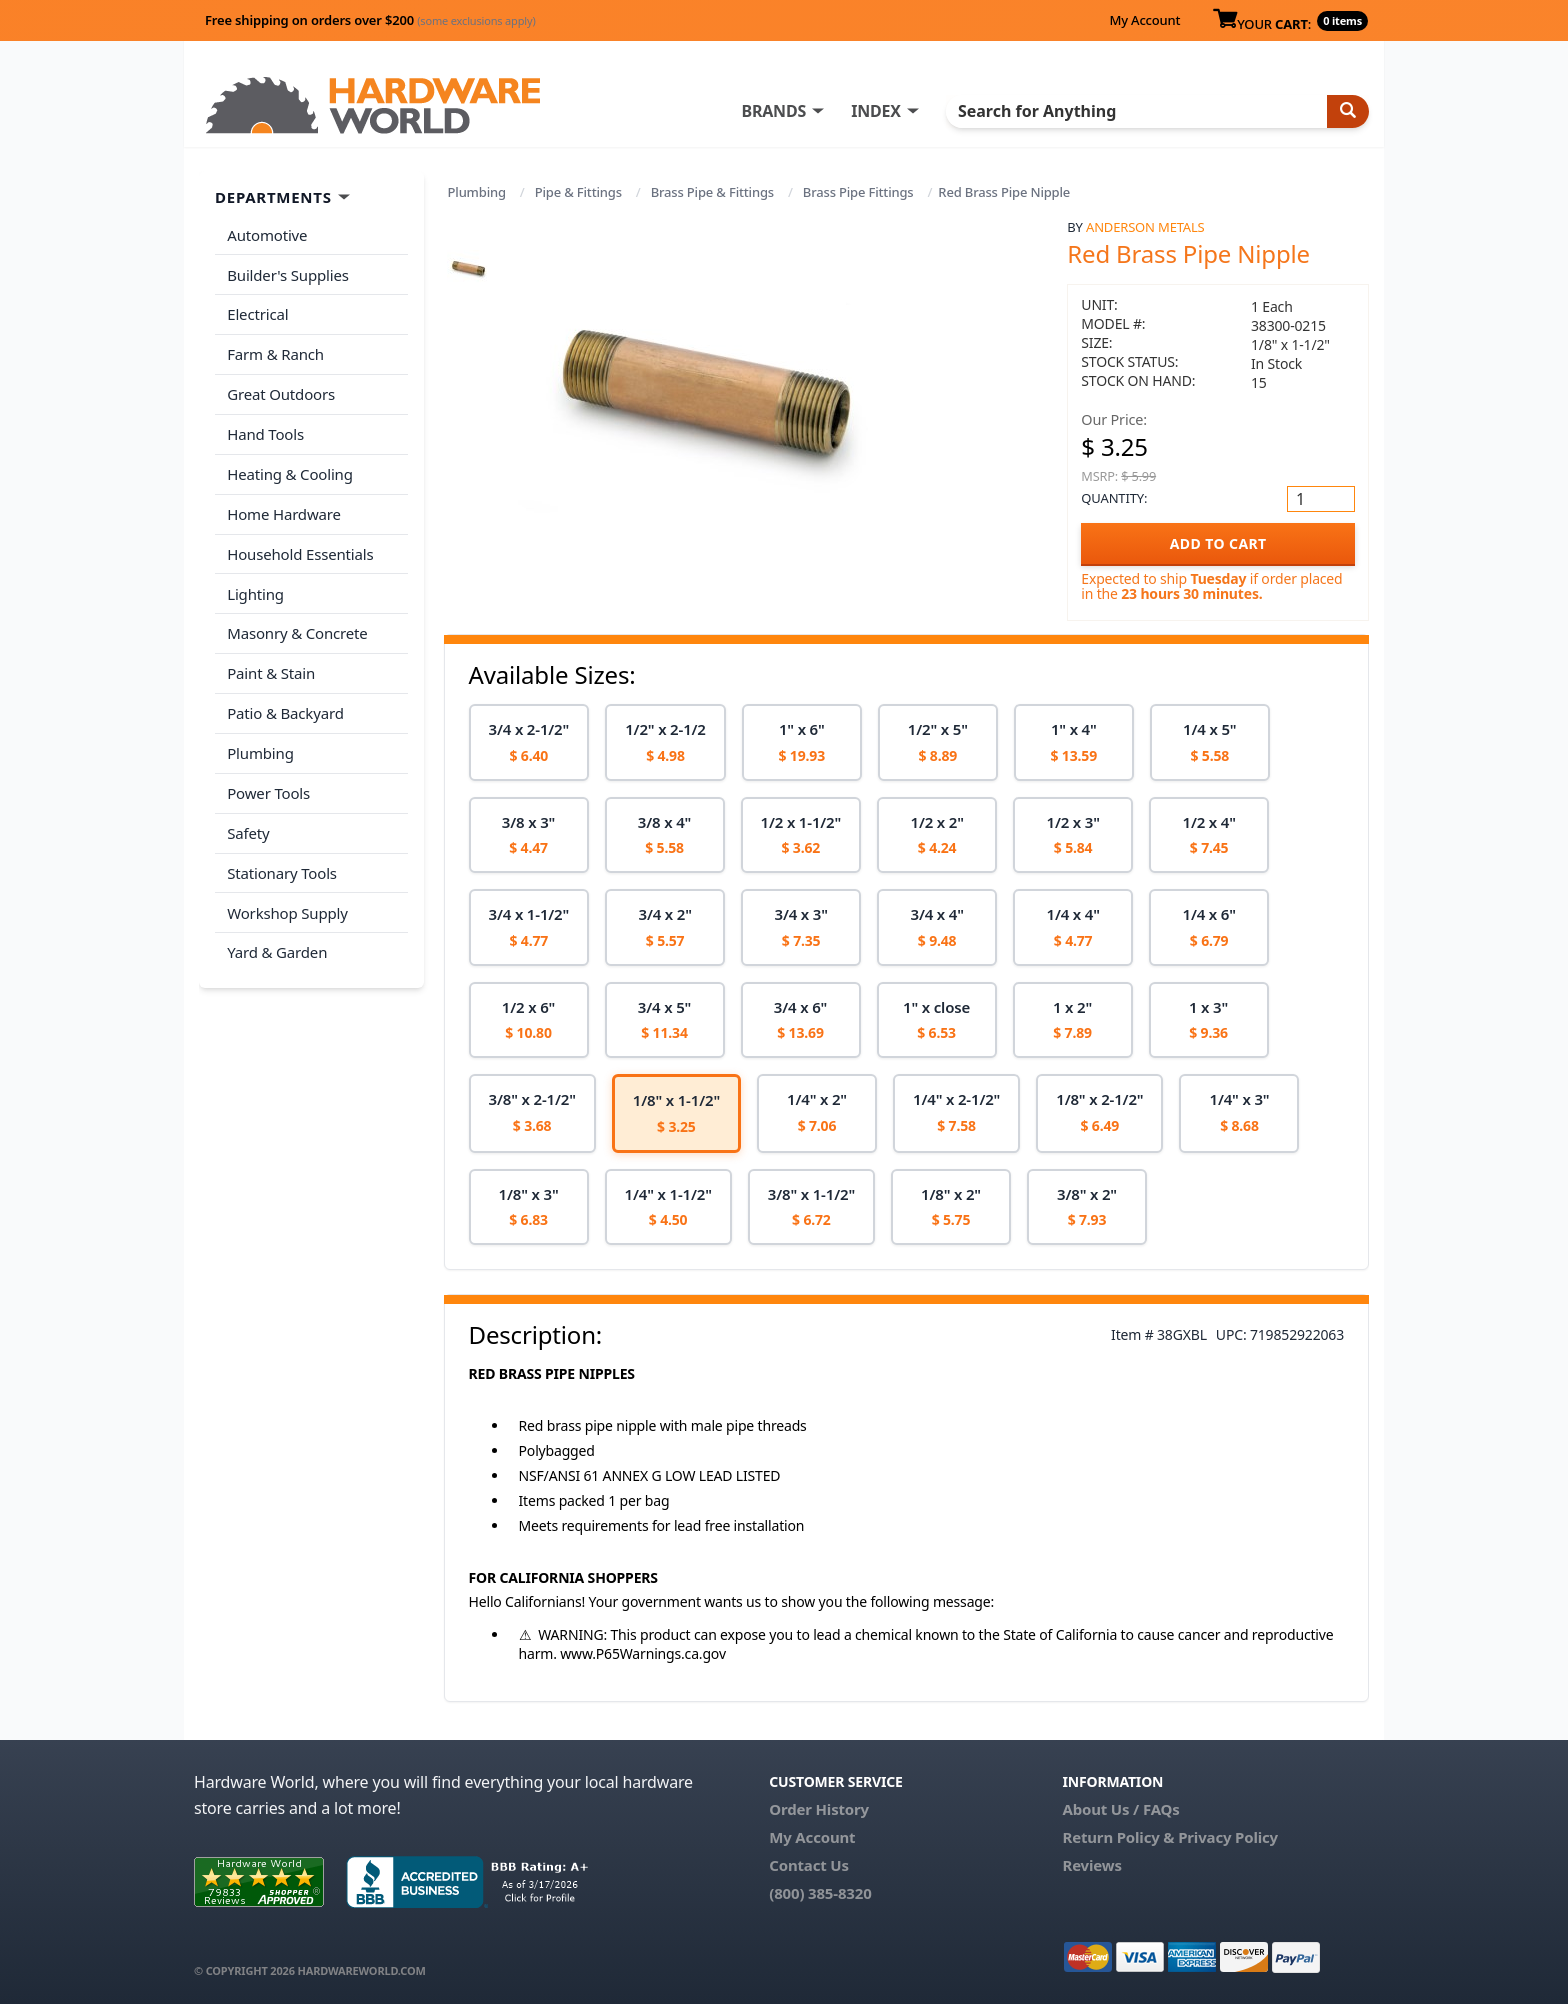 Image resolution: width=1568 pixels, height=2004 pixels. What do you see at coordinates (271, 669) in the screenshot?
I see `Paint & Stain` at bounding box center [271, 669].